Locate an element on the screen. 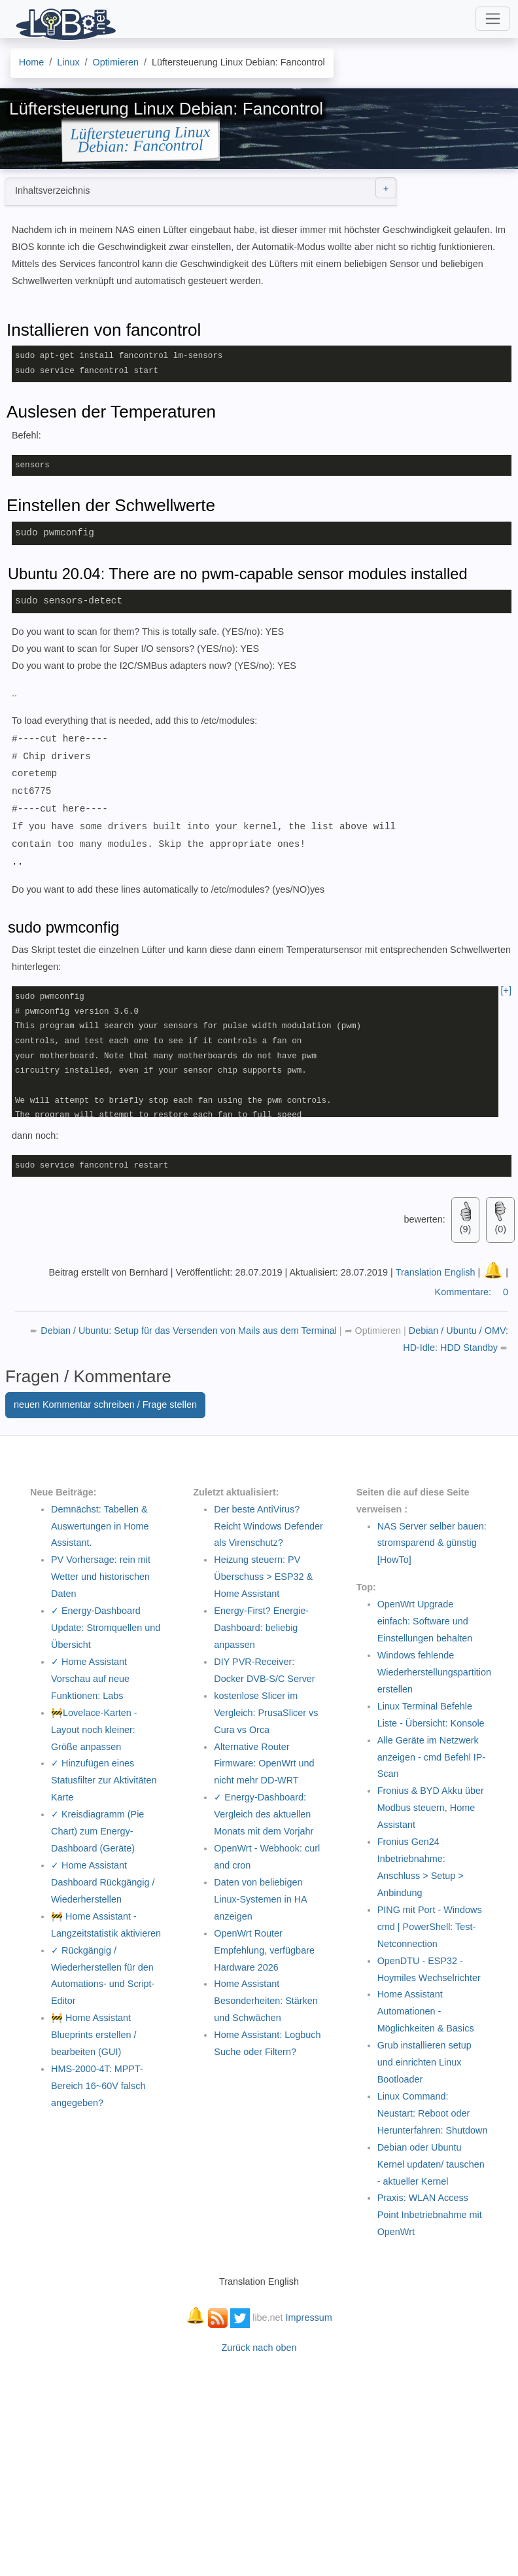 This screenshot has width=518, height=2576. Praxis: WLAN Access Point Inbetriebnahme mit OpenWrt is located at coordinates (429, 2214).